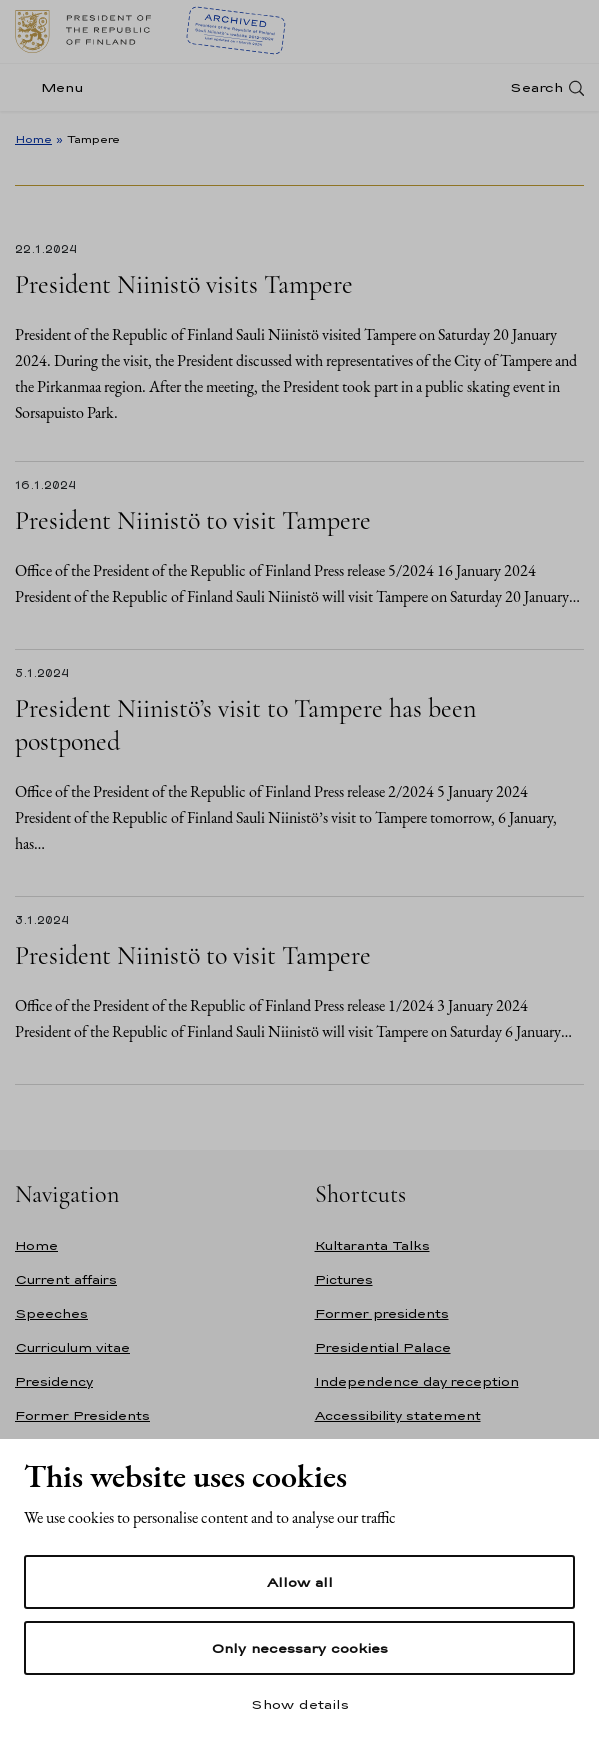 Image resolution: width=599 pixels, height=1745 pixels. I want to click on Only necessary cookies, so click(299, 1648).